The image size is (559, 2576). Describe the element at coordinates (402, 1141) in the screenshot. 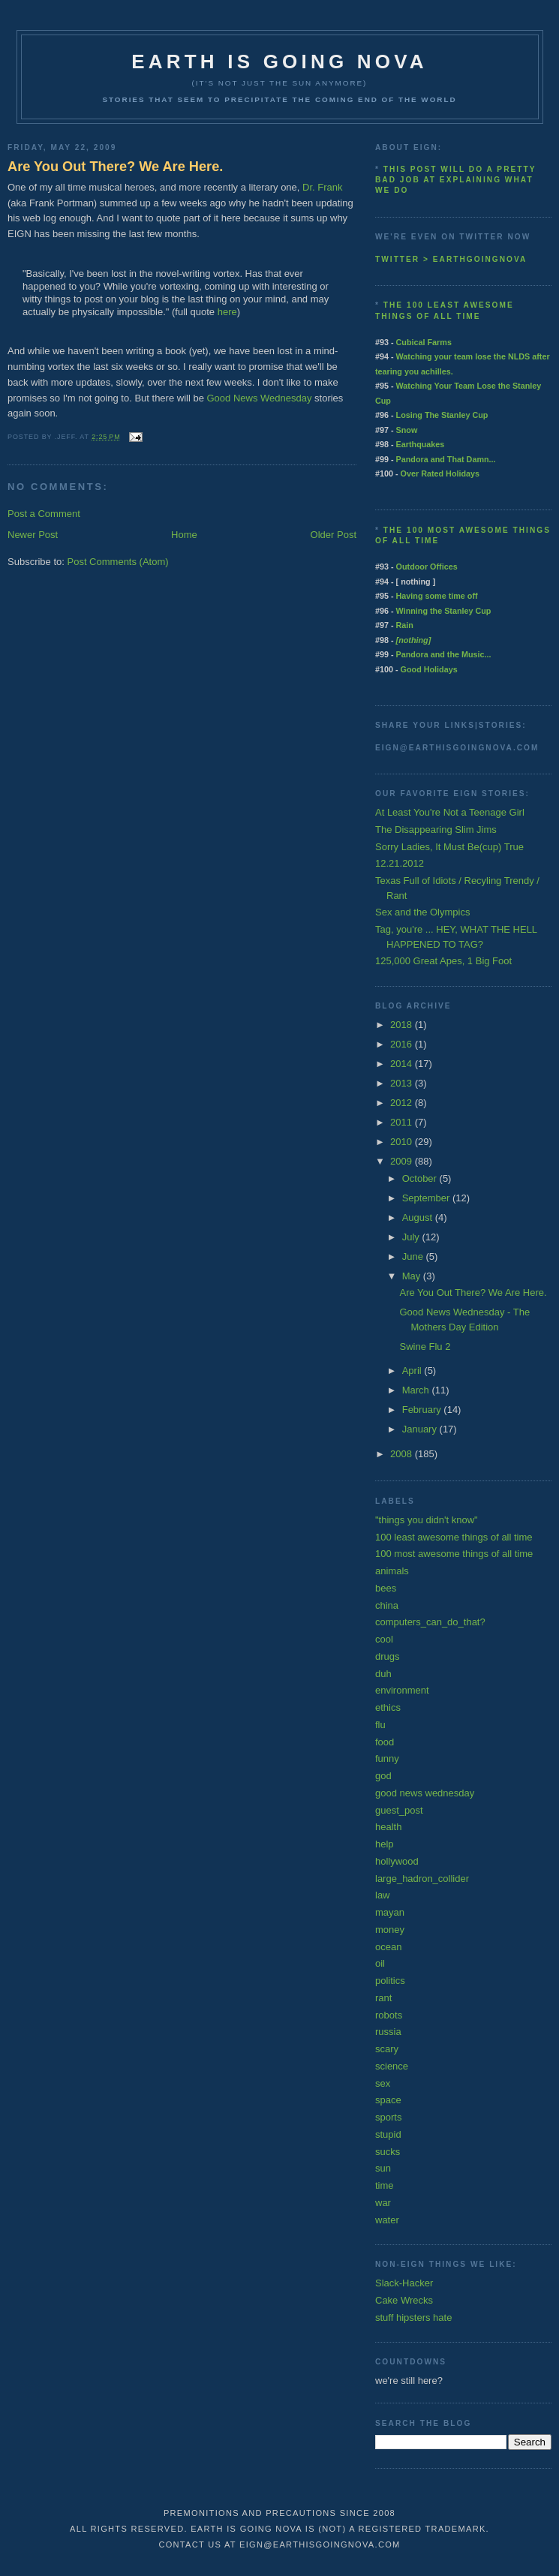

I see `2010` at that location.